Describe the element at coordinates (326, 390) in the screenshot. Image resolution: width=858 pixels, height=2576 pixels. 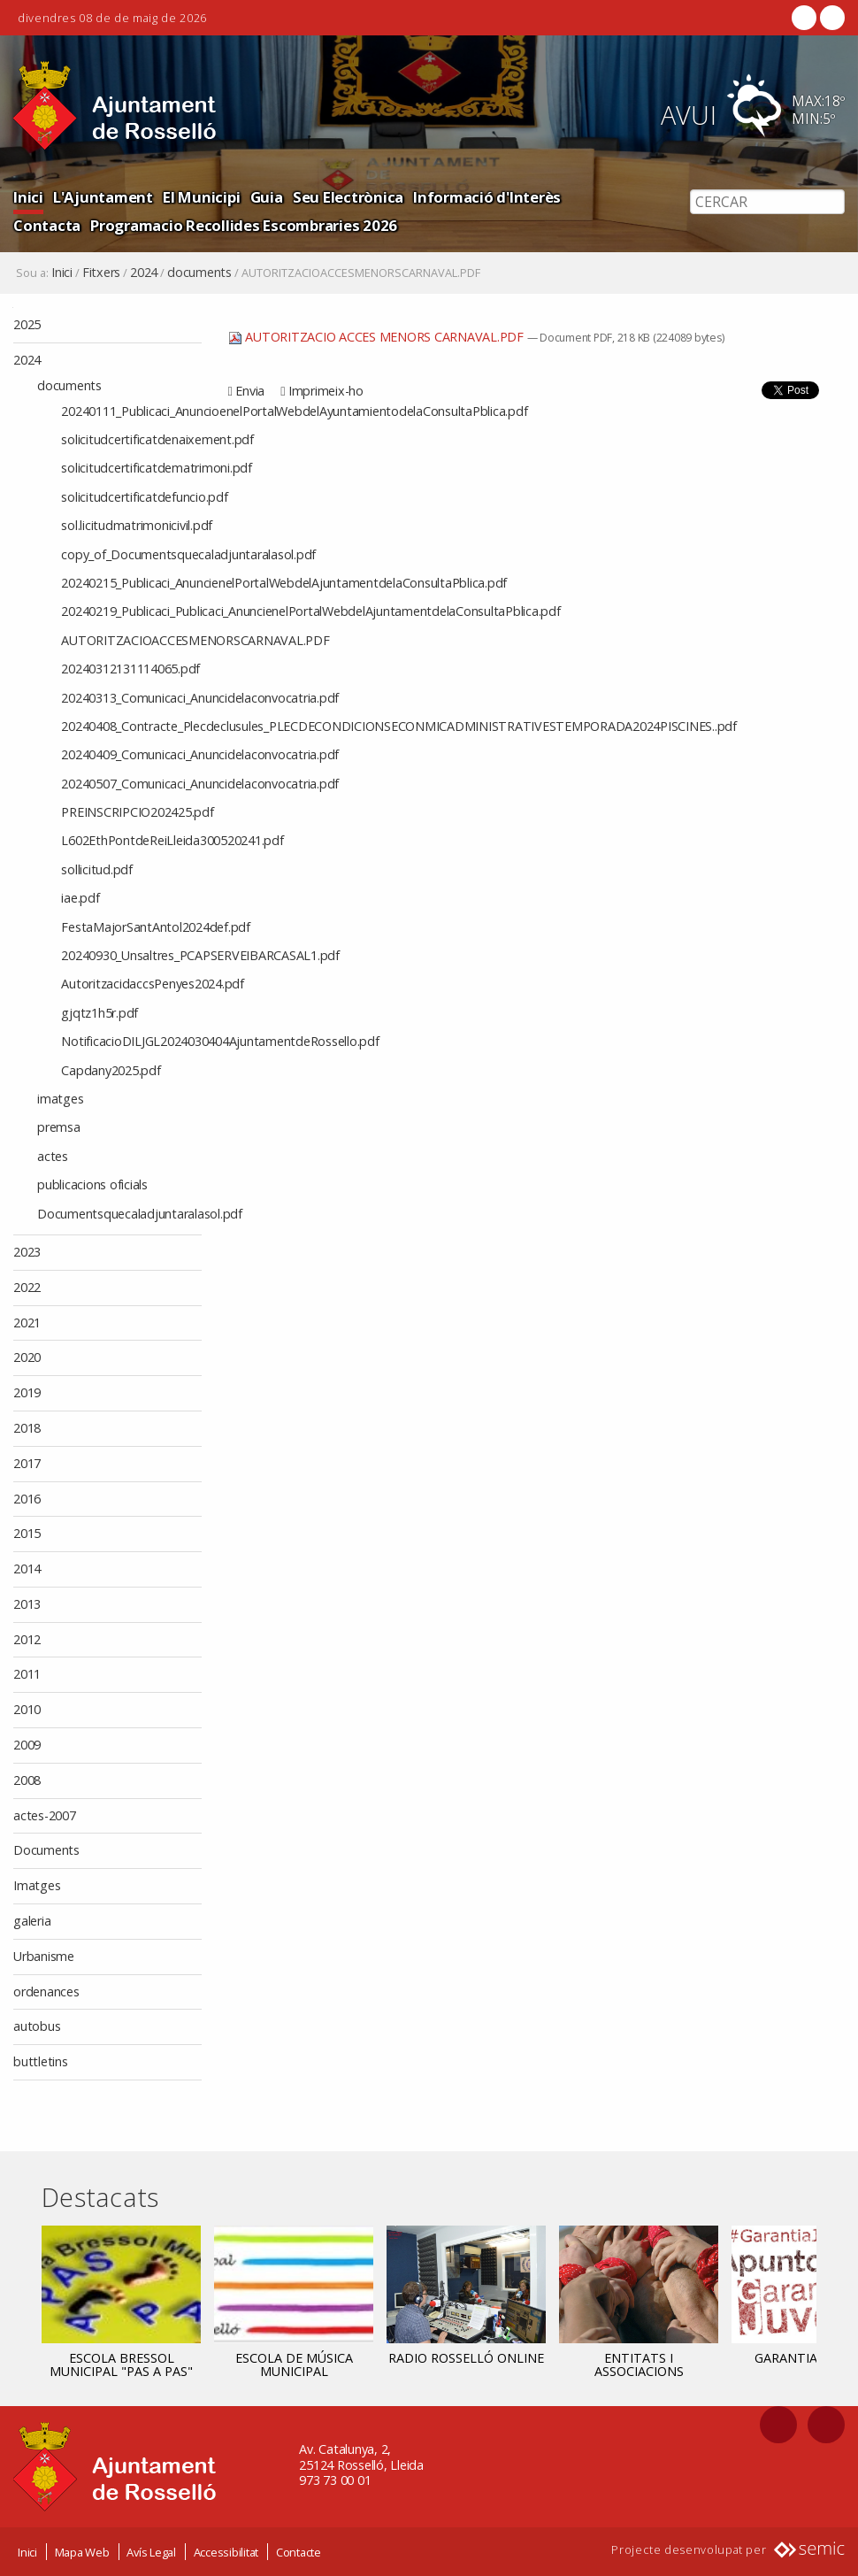
I see `Imprimeix-ho` at that location.